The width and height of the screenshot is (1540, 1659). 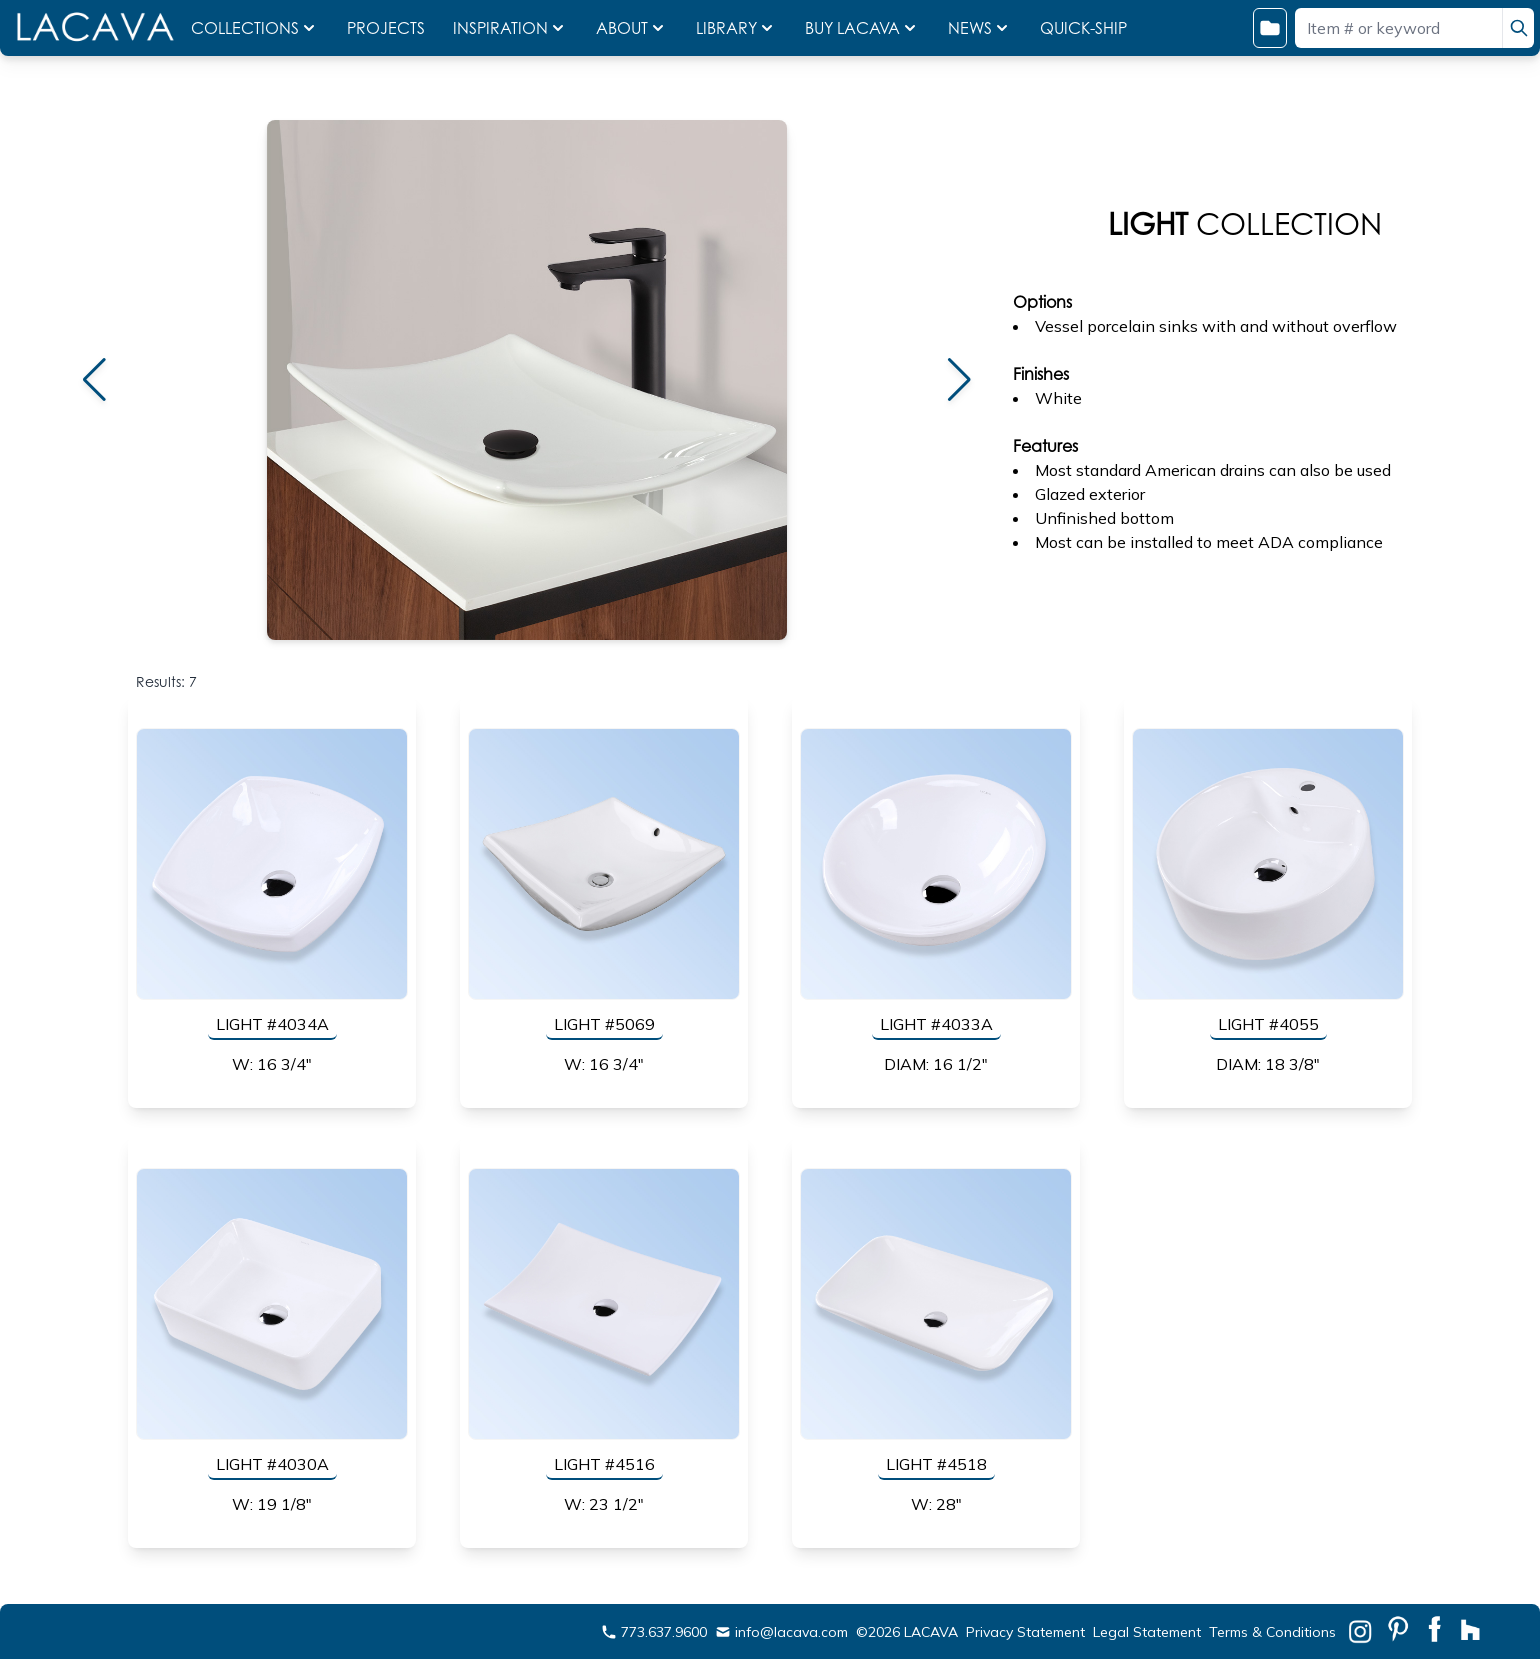 What do you see at coordinates (388, 28) in the screenshot?
I see `PROJECTS` at bounding box center [388, 28].